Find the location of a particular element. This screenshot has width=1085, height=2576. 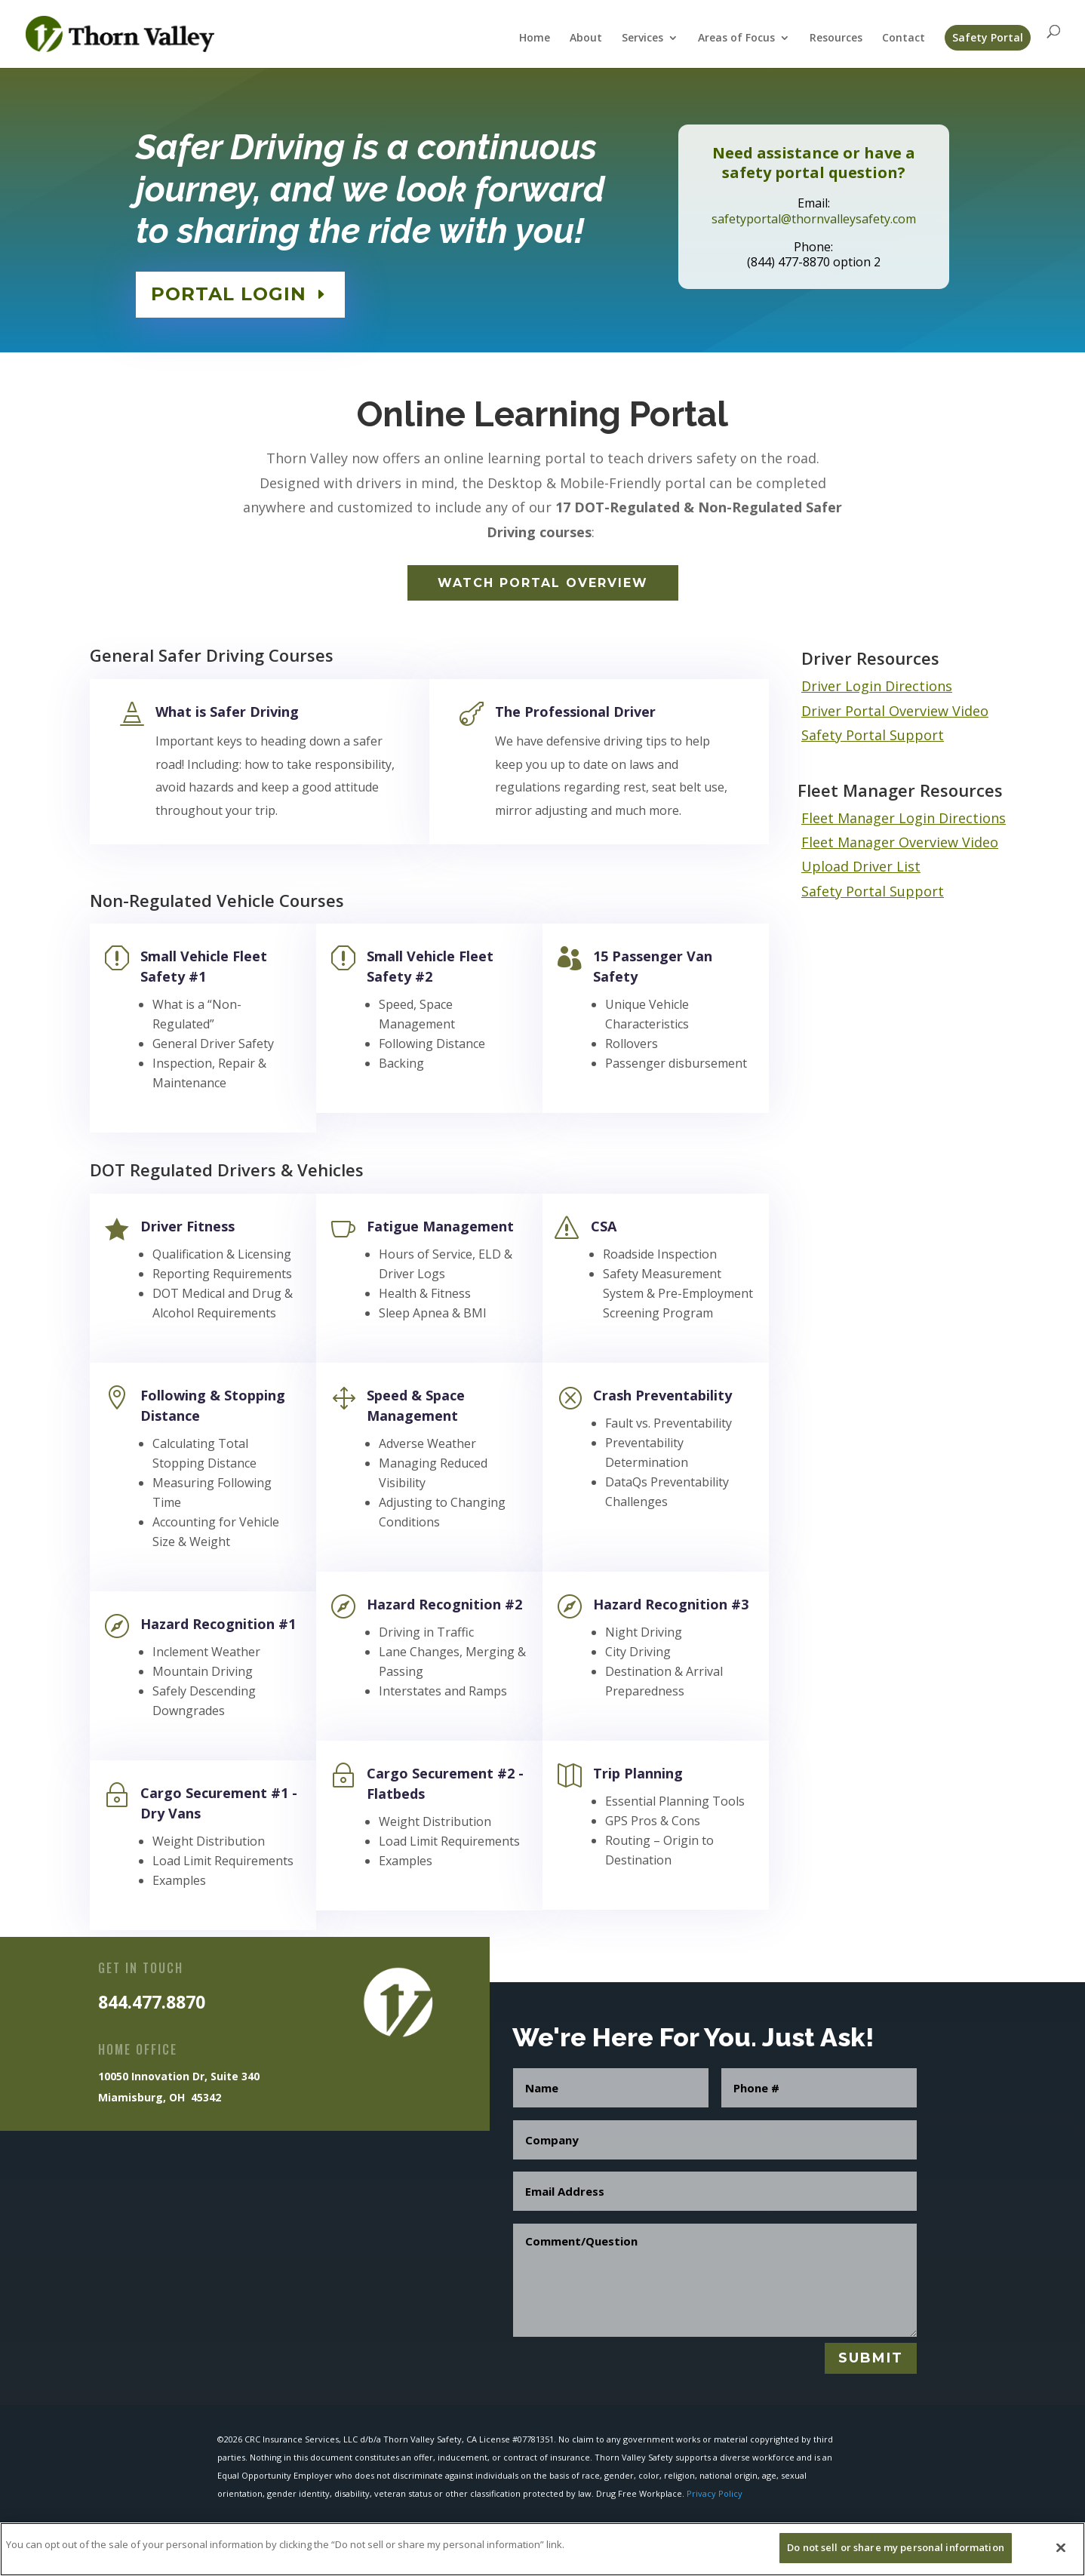

Services is located at coordinates (642, 38).